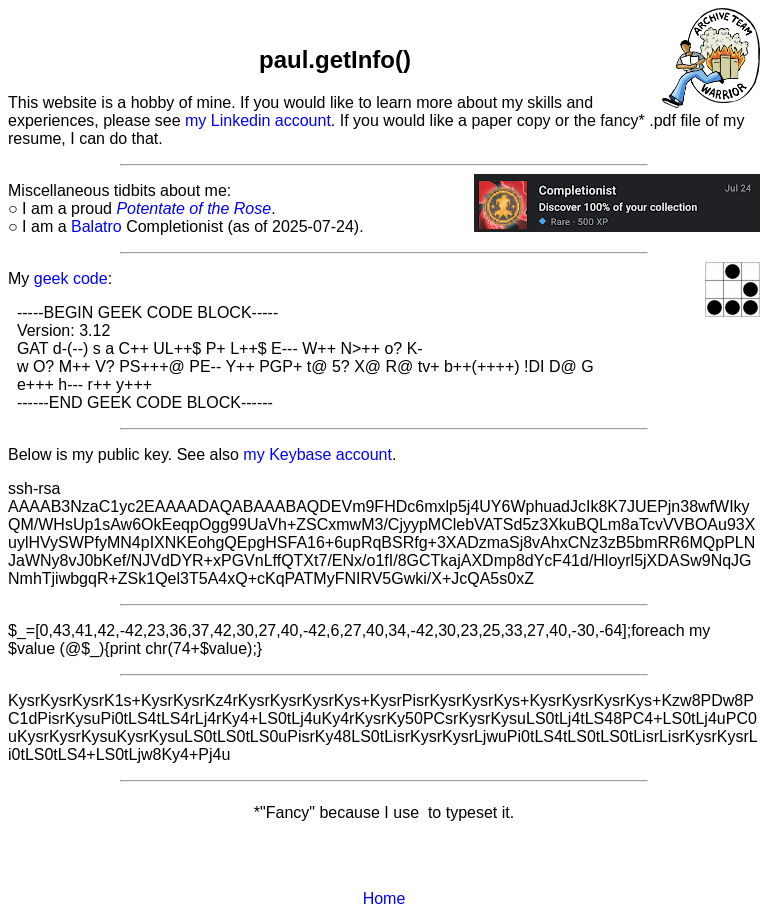  What do you see at coordinates (384, 898) in the screenshot?
I see `Home` at bounding box center [384, 898].